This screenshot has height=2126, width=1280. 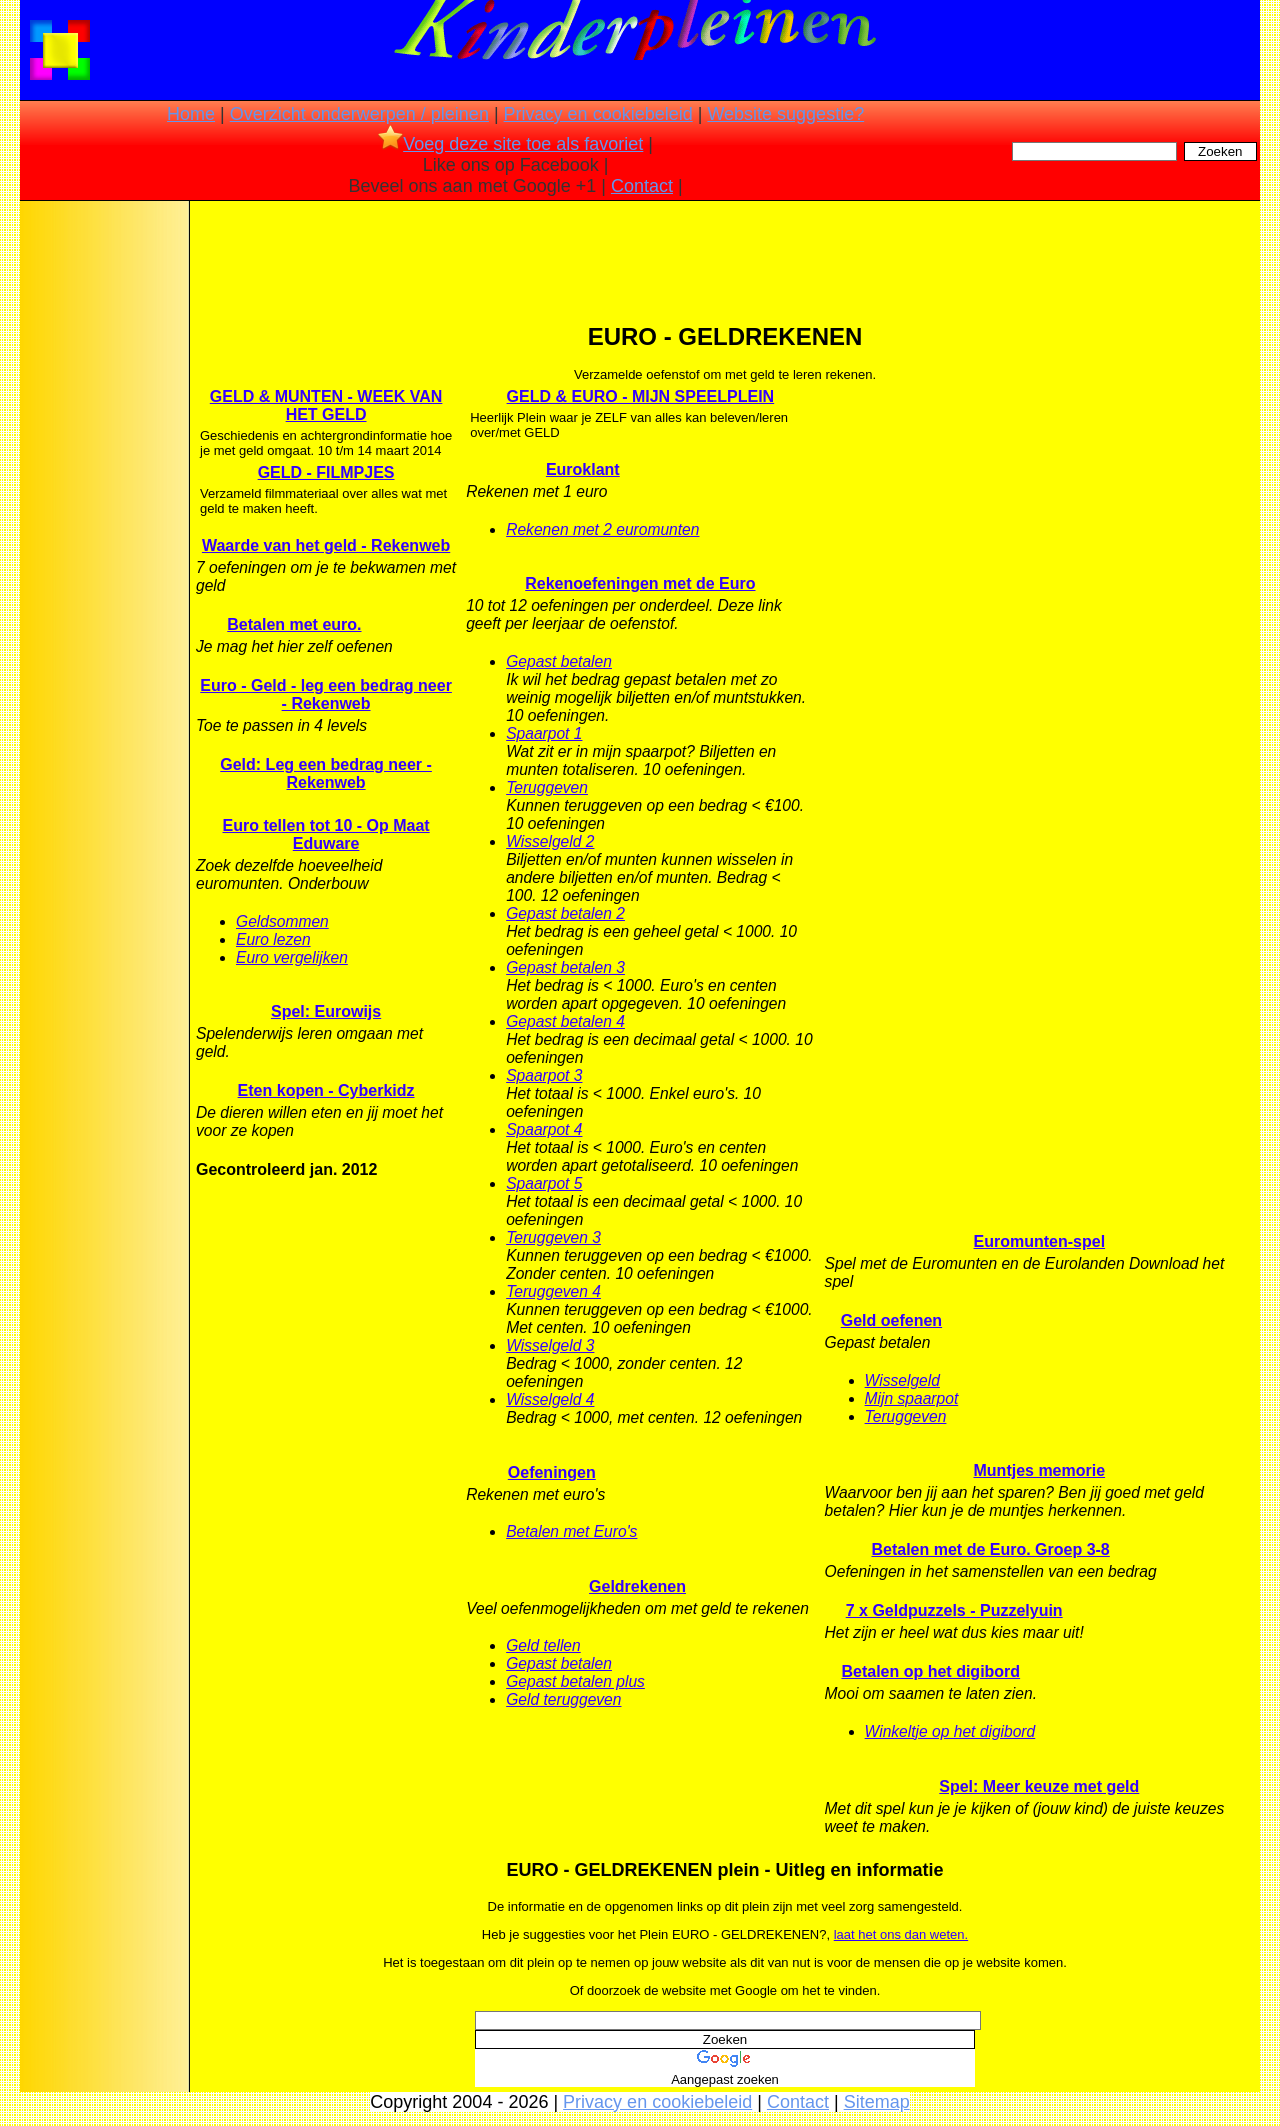 What do you see at coordinates (544, 733) in the screenshot?
I see `Spaarpot 1` at bounding box center [544, 733].